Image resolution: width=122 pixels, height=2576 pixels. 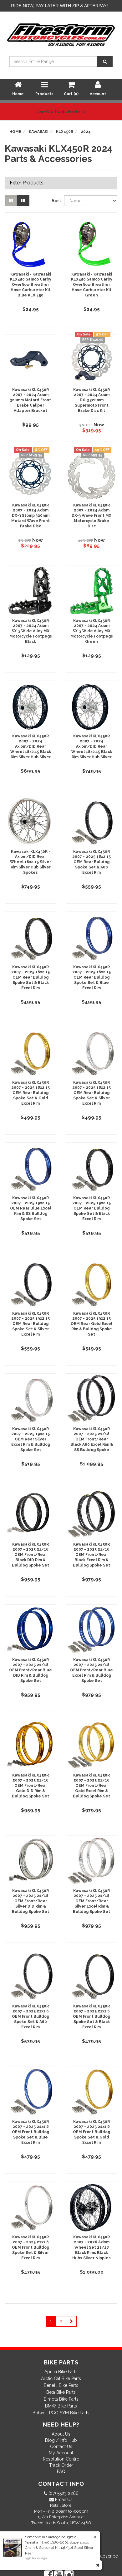 I want to click on Benelli Bike Parts, so click(x=61, y=2385).